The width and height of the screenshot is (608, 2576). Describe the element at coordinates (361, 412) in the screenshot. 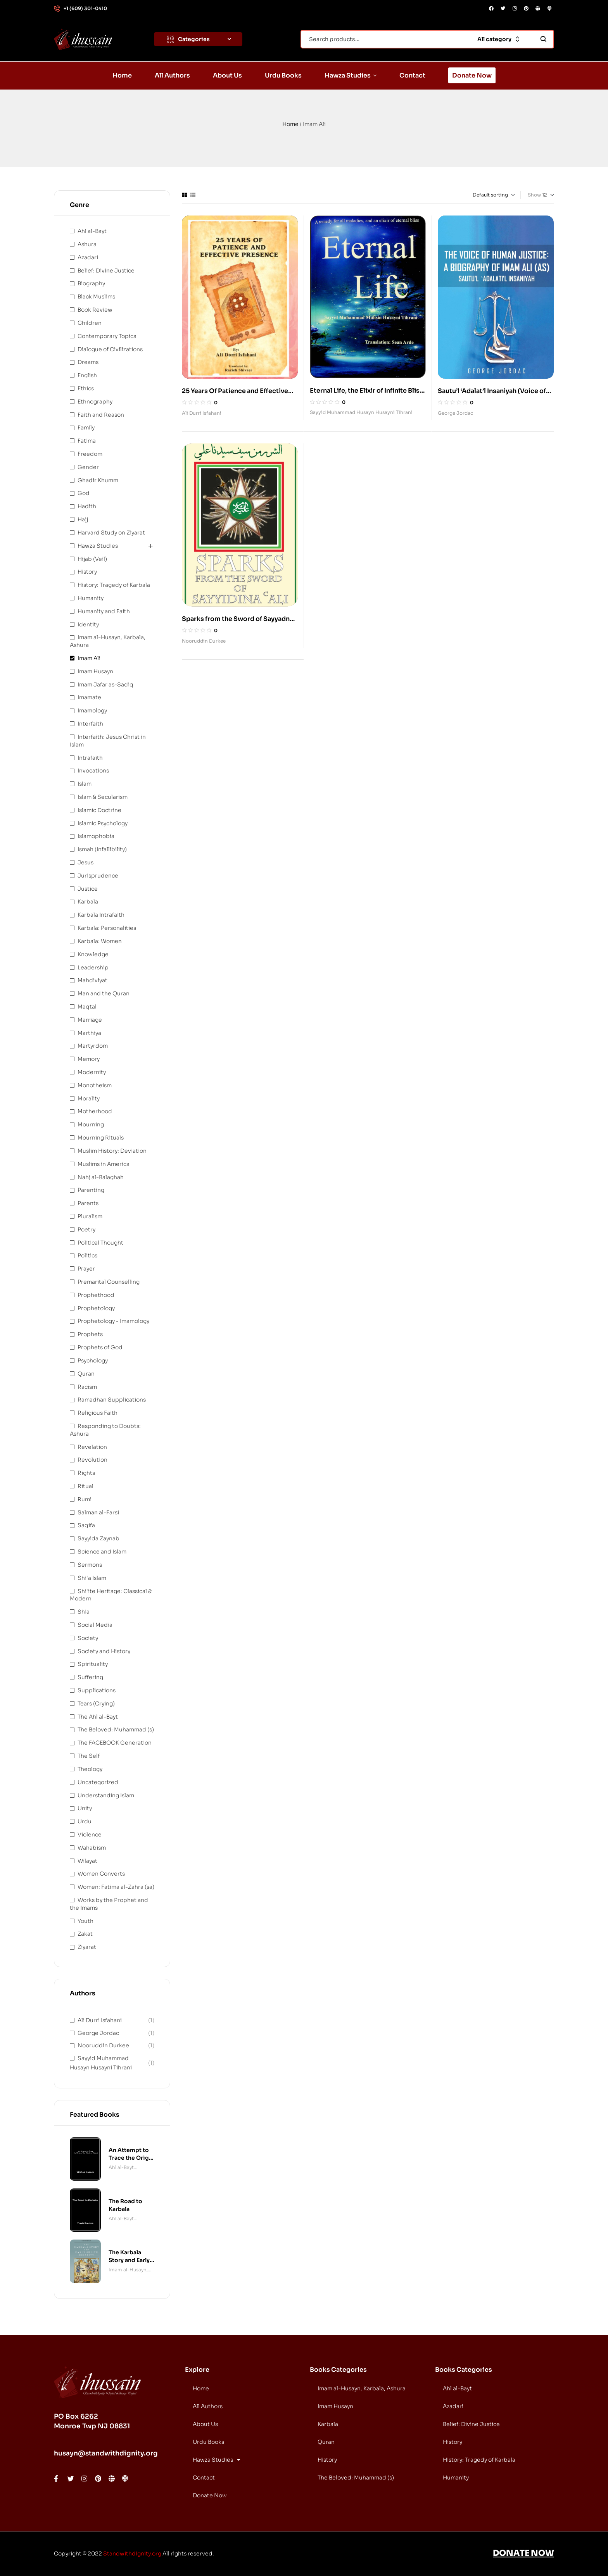

I see `Sayyid Muhammad Husayn Husayni Tihrani` at that location.